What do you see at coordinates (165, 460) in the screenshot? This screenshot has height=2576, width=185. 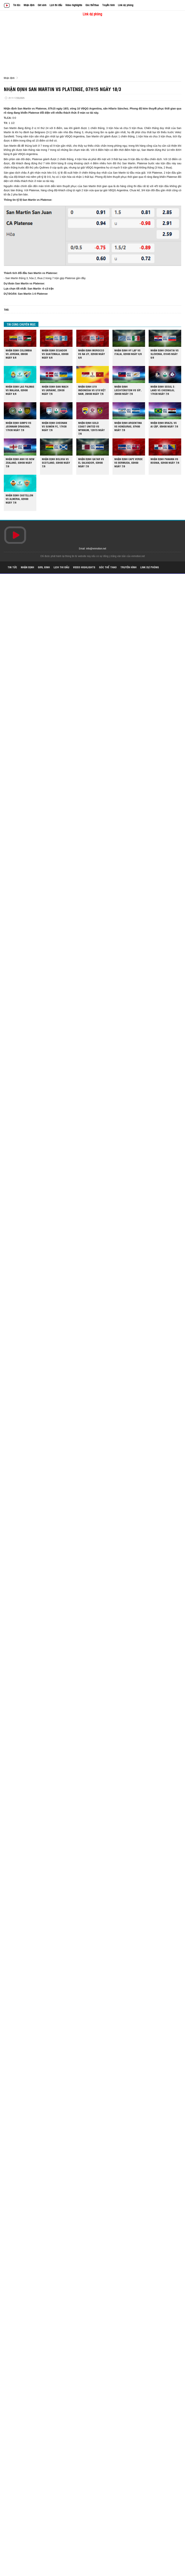 I see `NHẬN ĐỊNH PANAMA VS BOSNIA, 02H00 NGÀY 7/6` at bounding box center [165, 460].